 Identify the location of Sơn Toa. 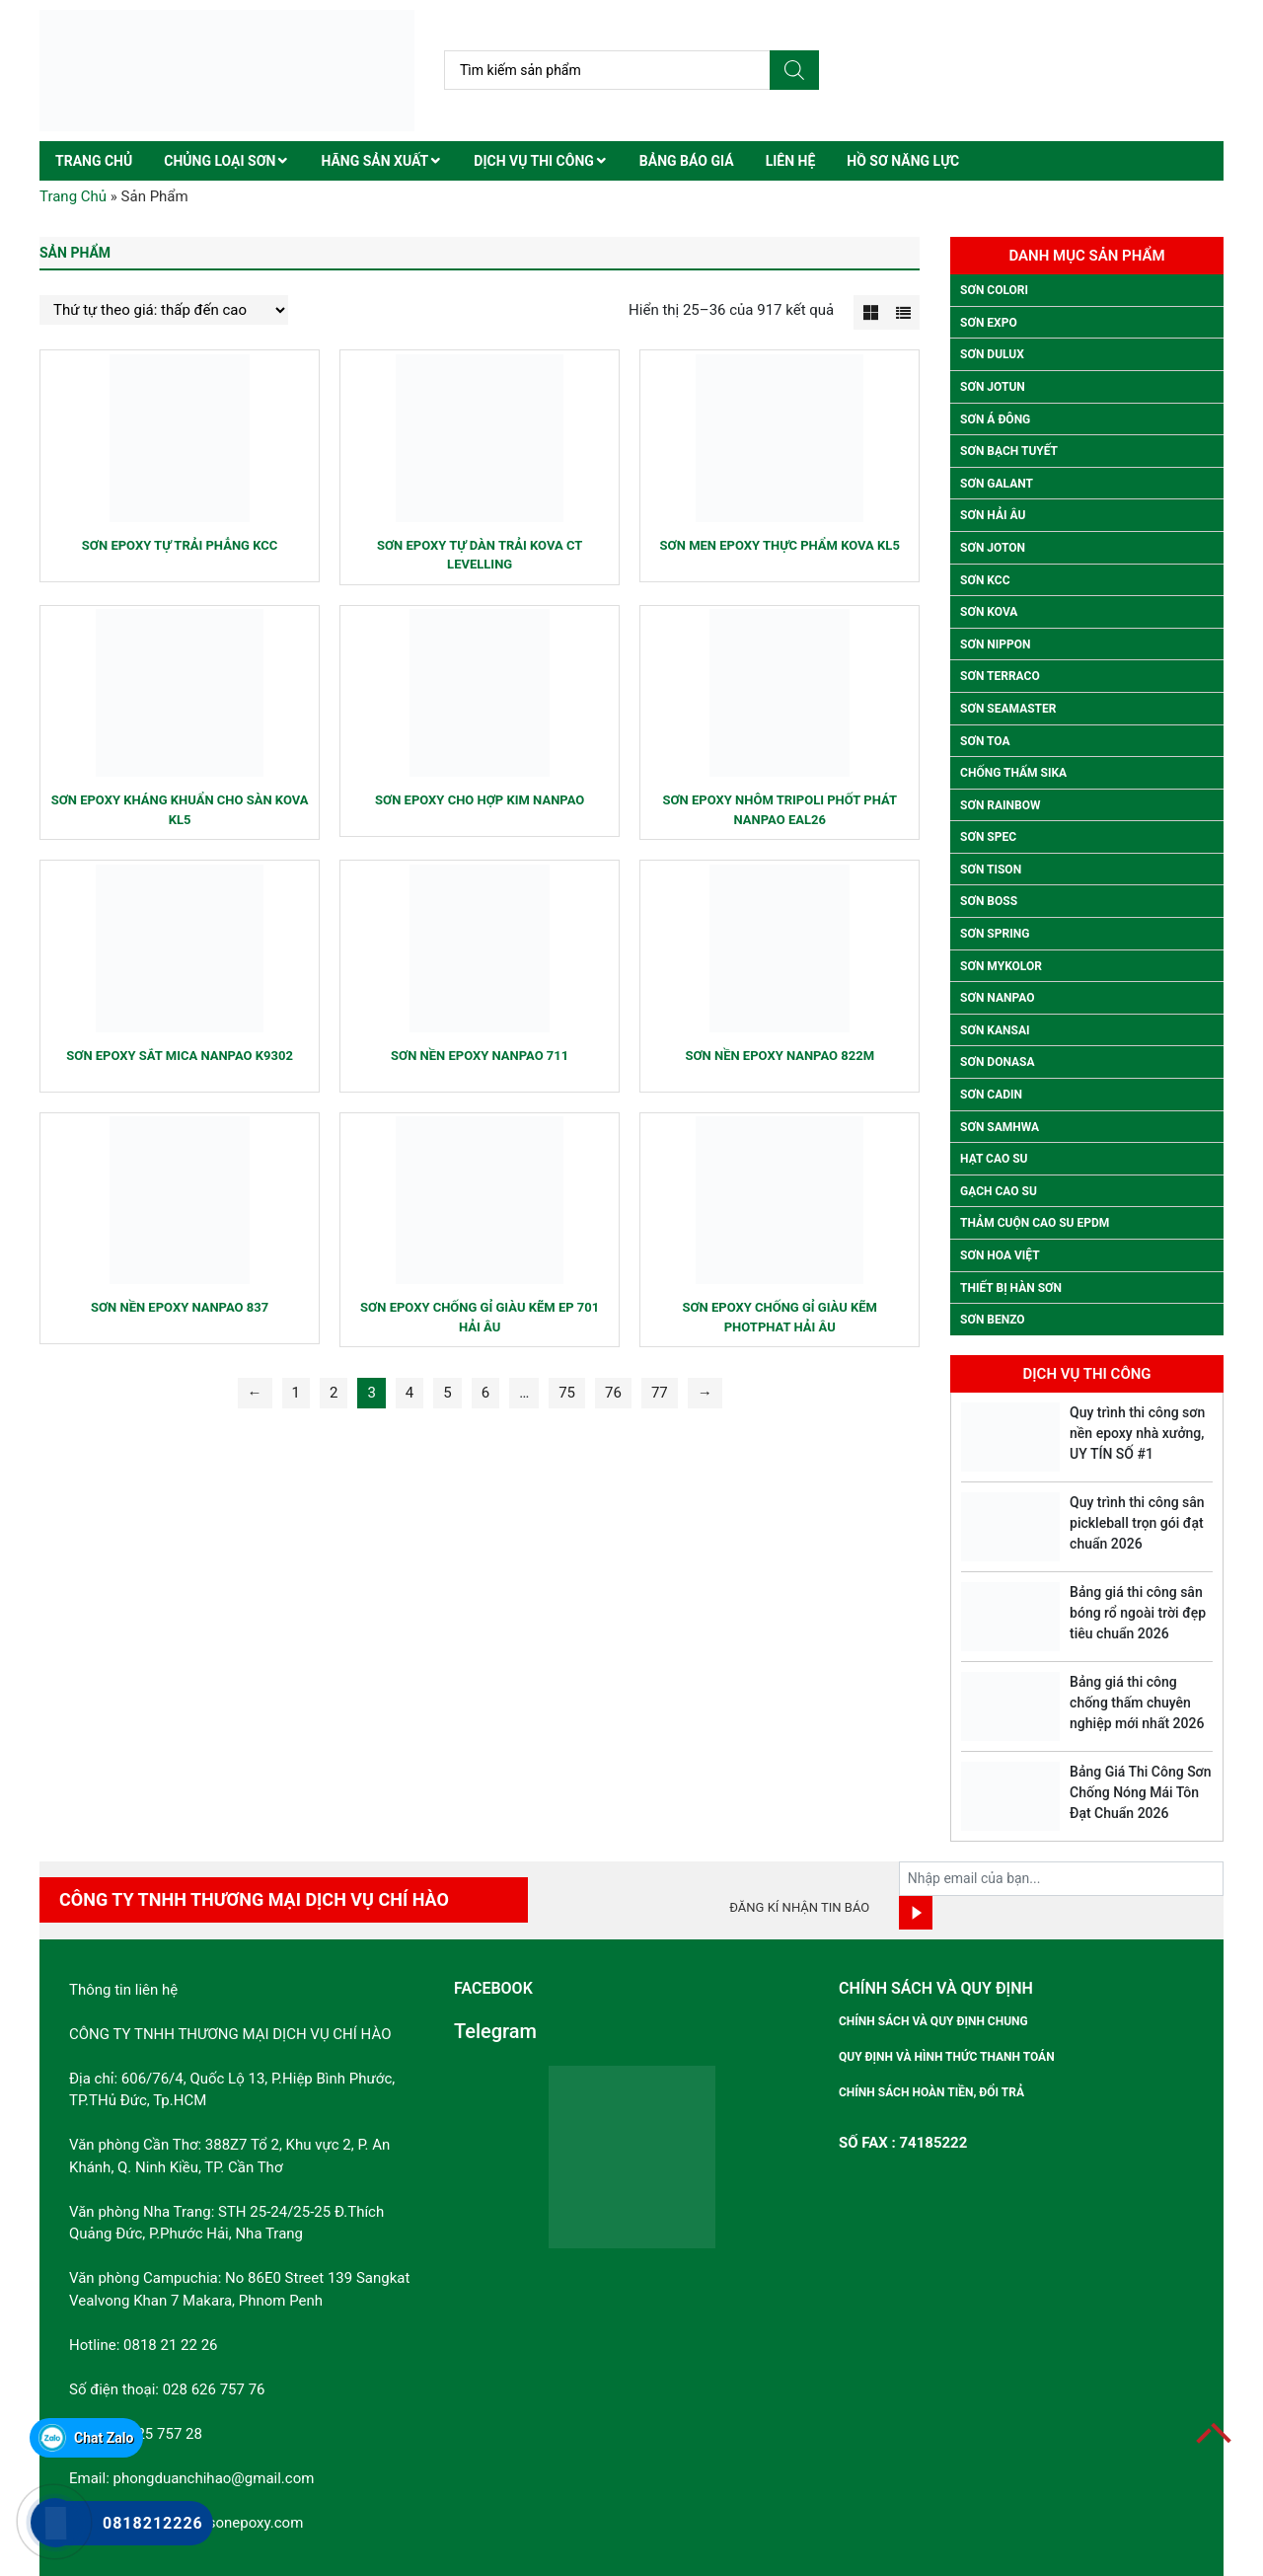
(984, 741).